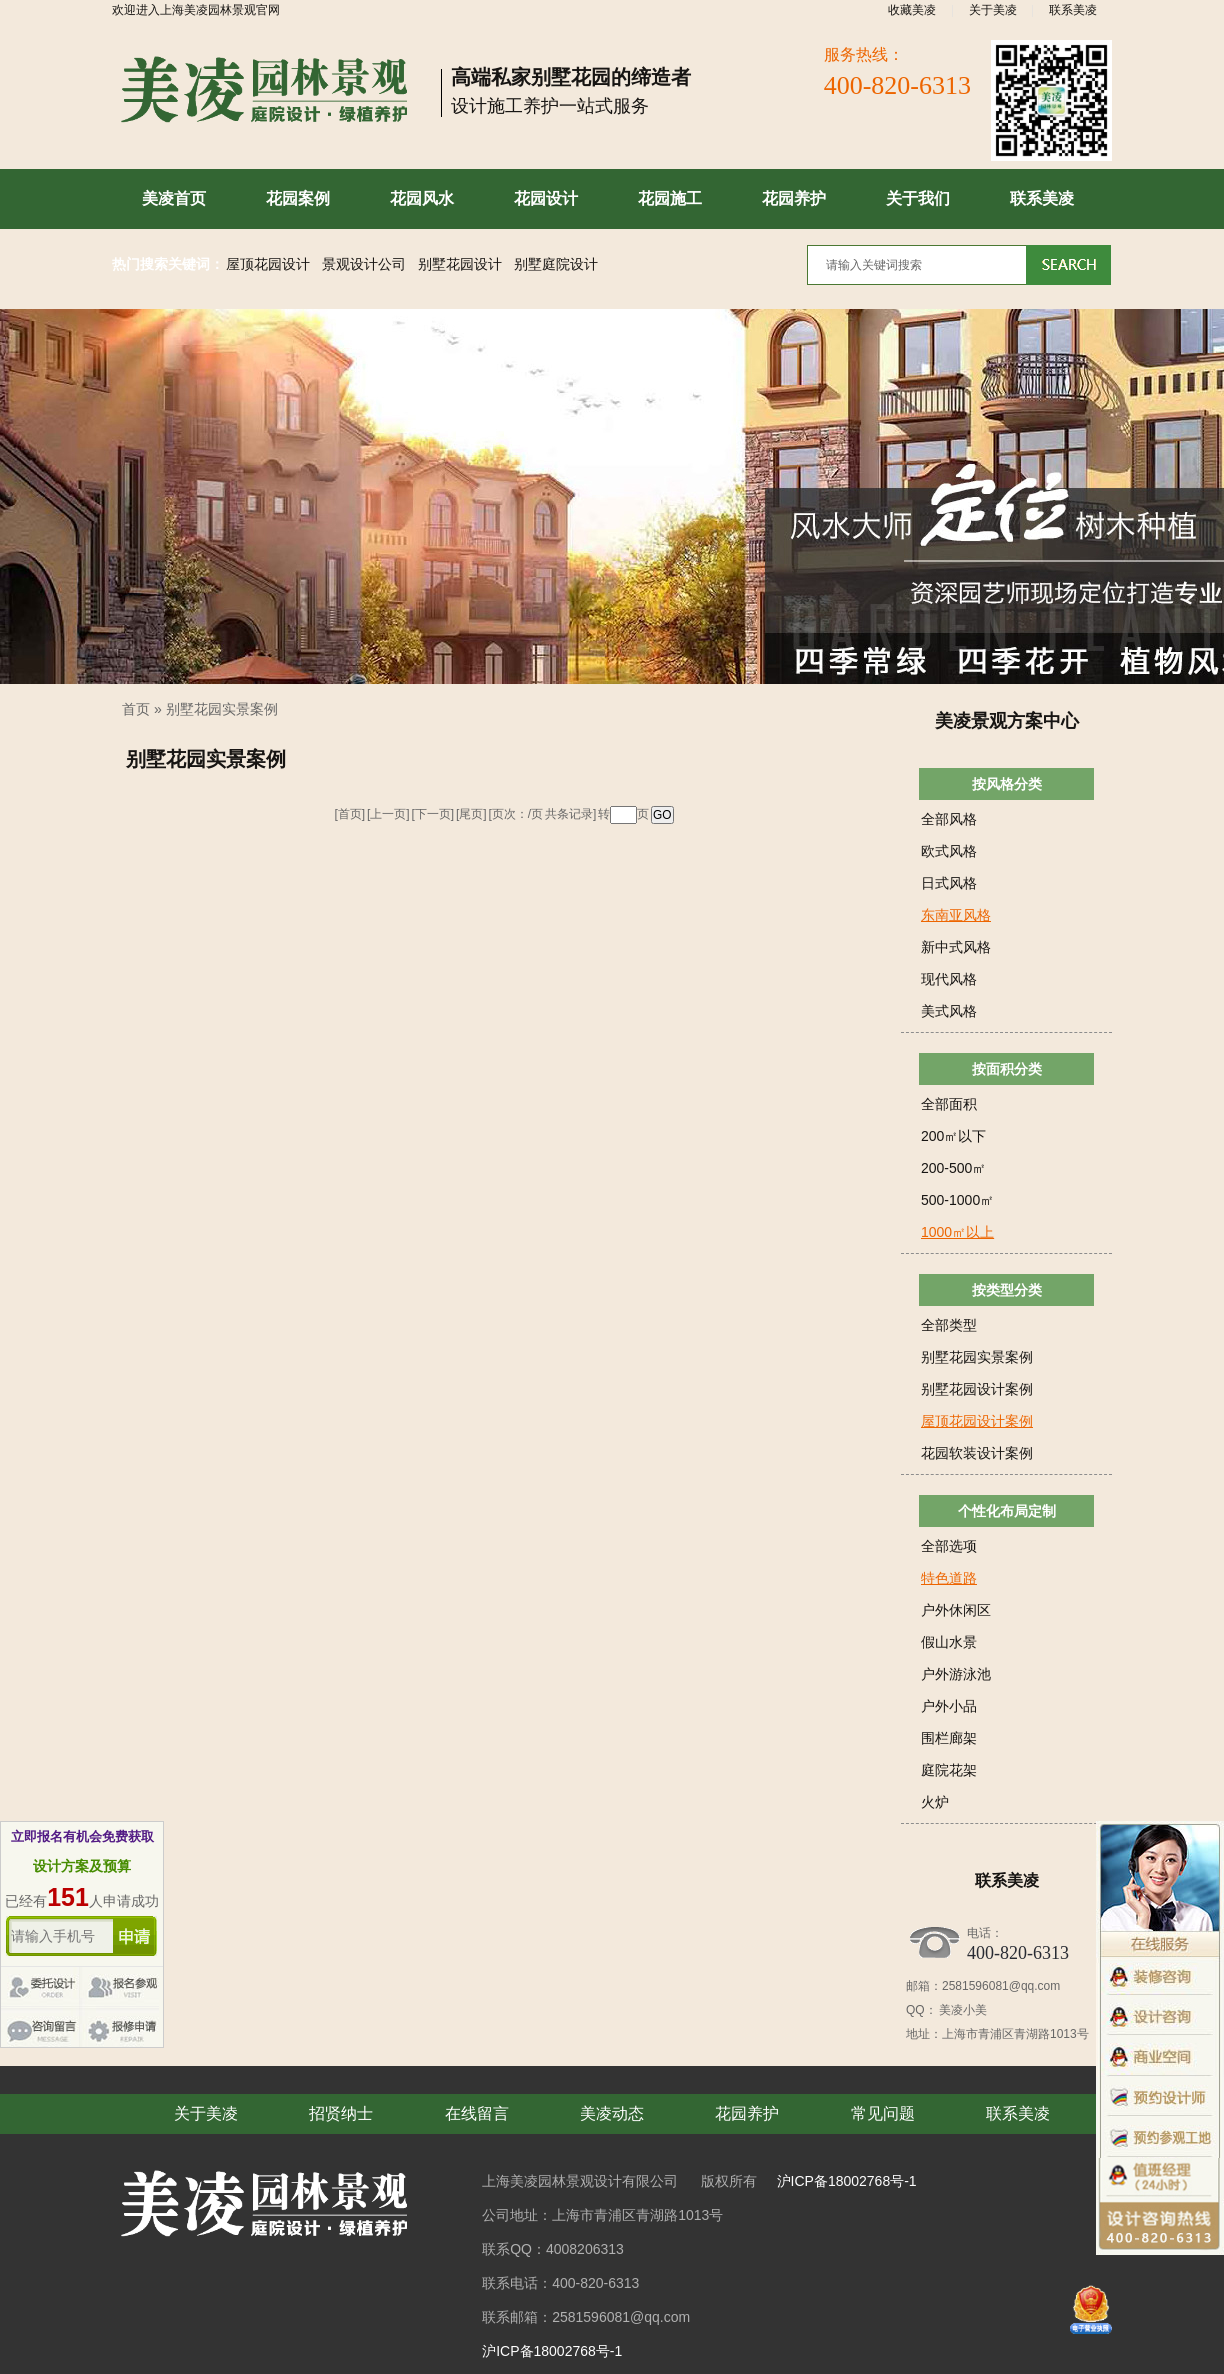 The width and height of the screenshot is (1224, 2374). Describe the element at coordinates (993, 10) in the screenshot. I see `关于美凌` at that location.